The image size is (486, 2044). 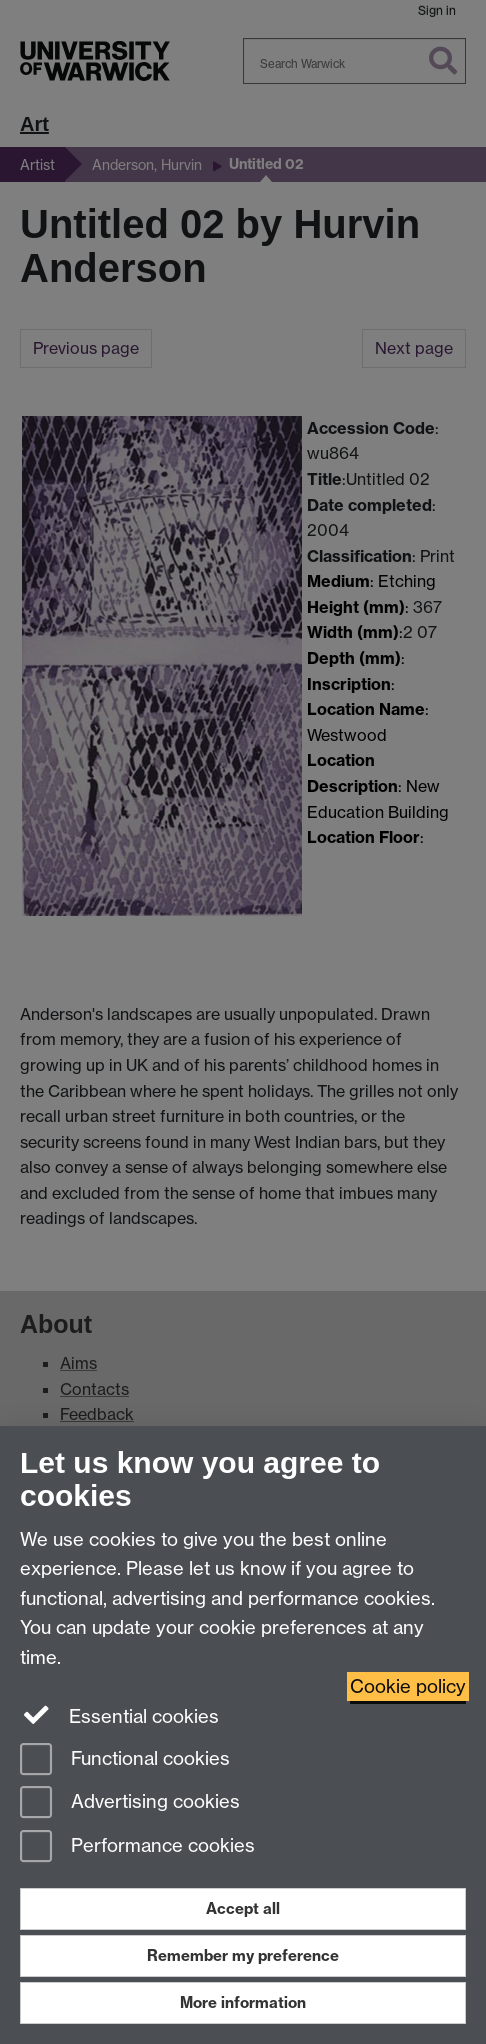 What do you see at coordinates (243, 1955) in the screenshot?
I see `Remember my preference` at bounding box center [243, 1955].